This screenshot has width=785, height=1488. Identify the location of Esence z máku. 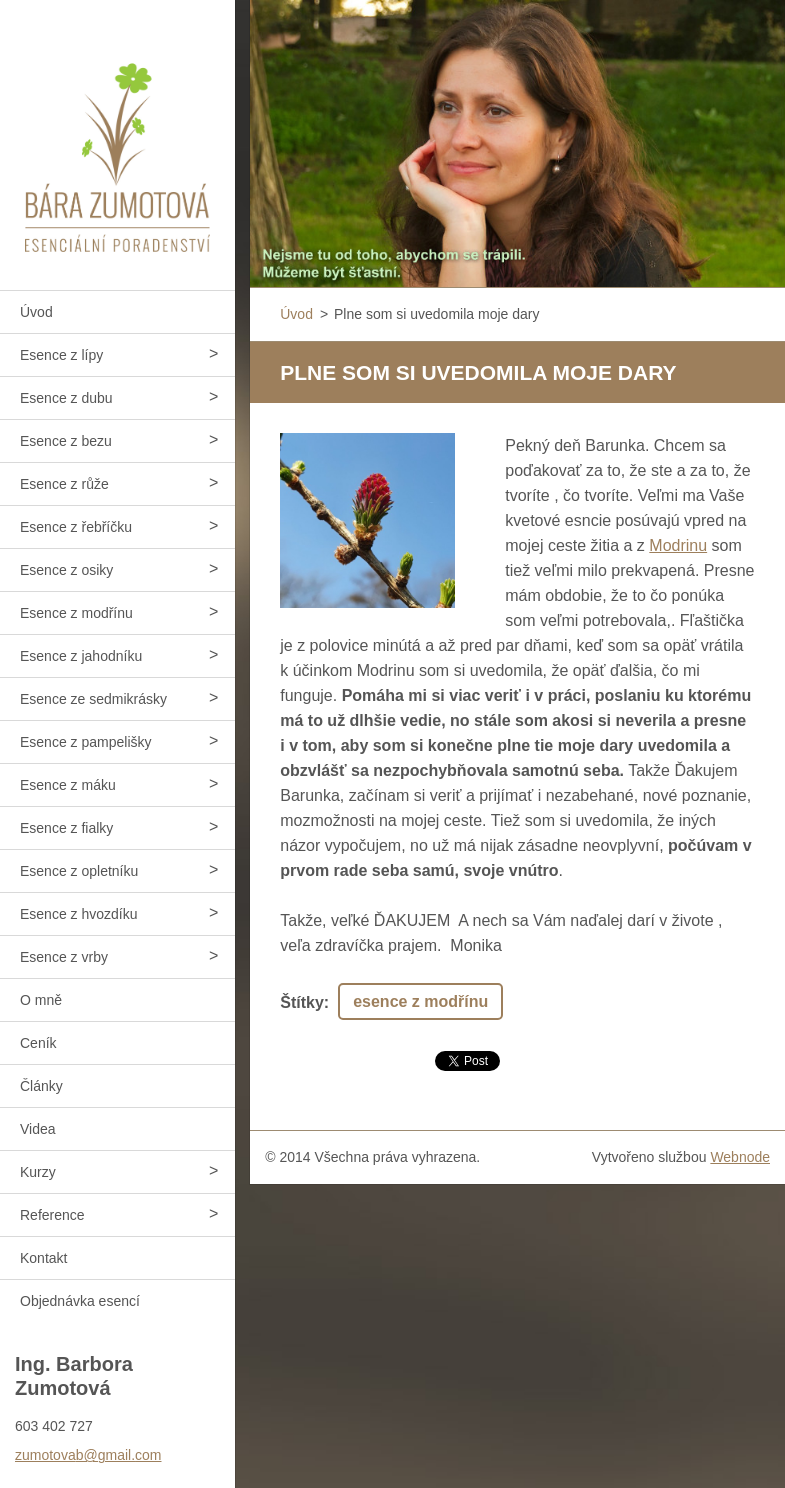
(68, 785).